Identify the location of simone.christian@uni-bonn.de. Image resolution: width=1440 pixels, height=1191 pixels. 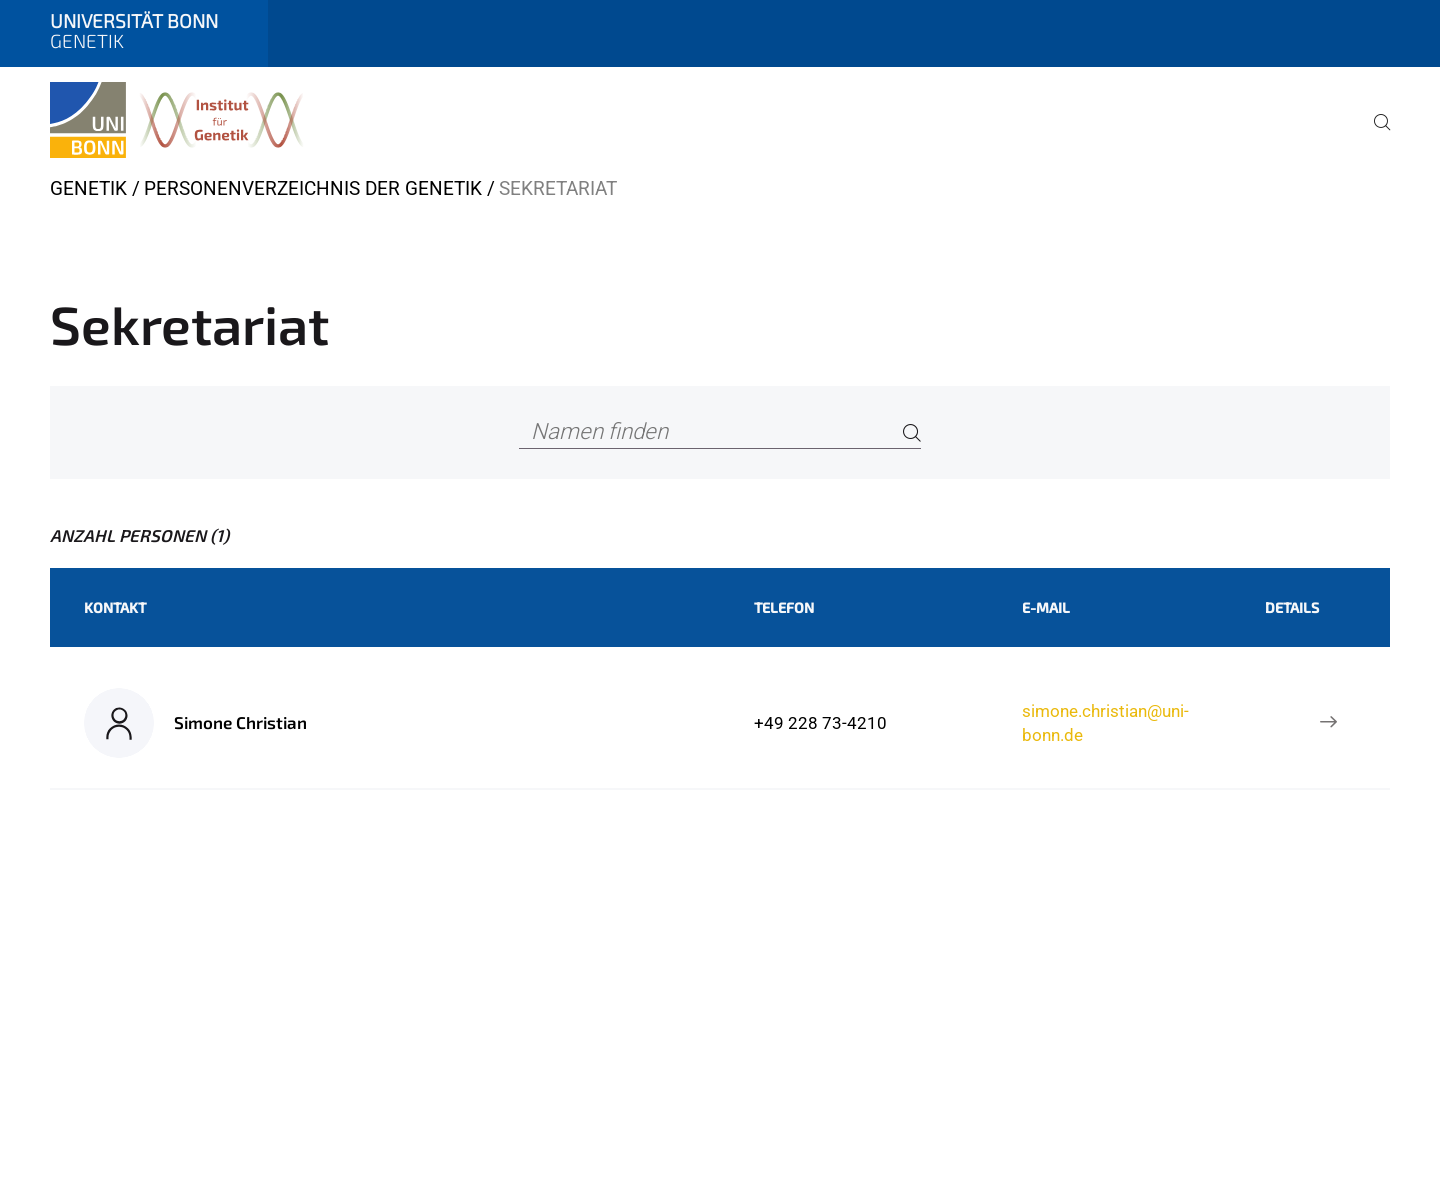
(1105, 723).